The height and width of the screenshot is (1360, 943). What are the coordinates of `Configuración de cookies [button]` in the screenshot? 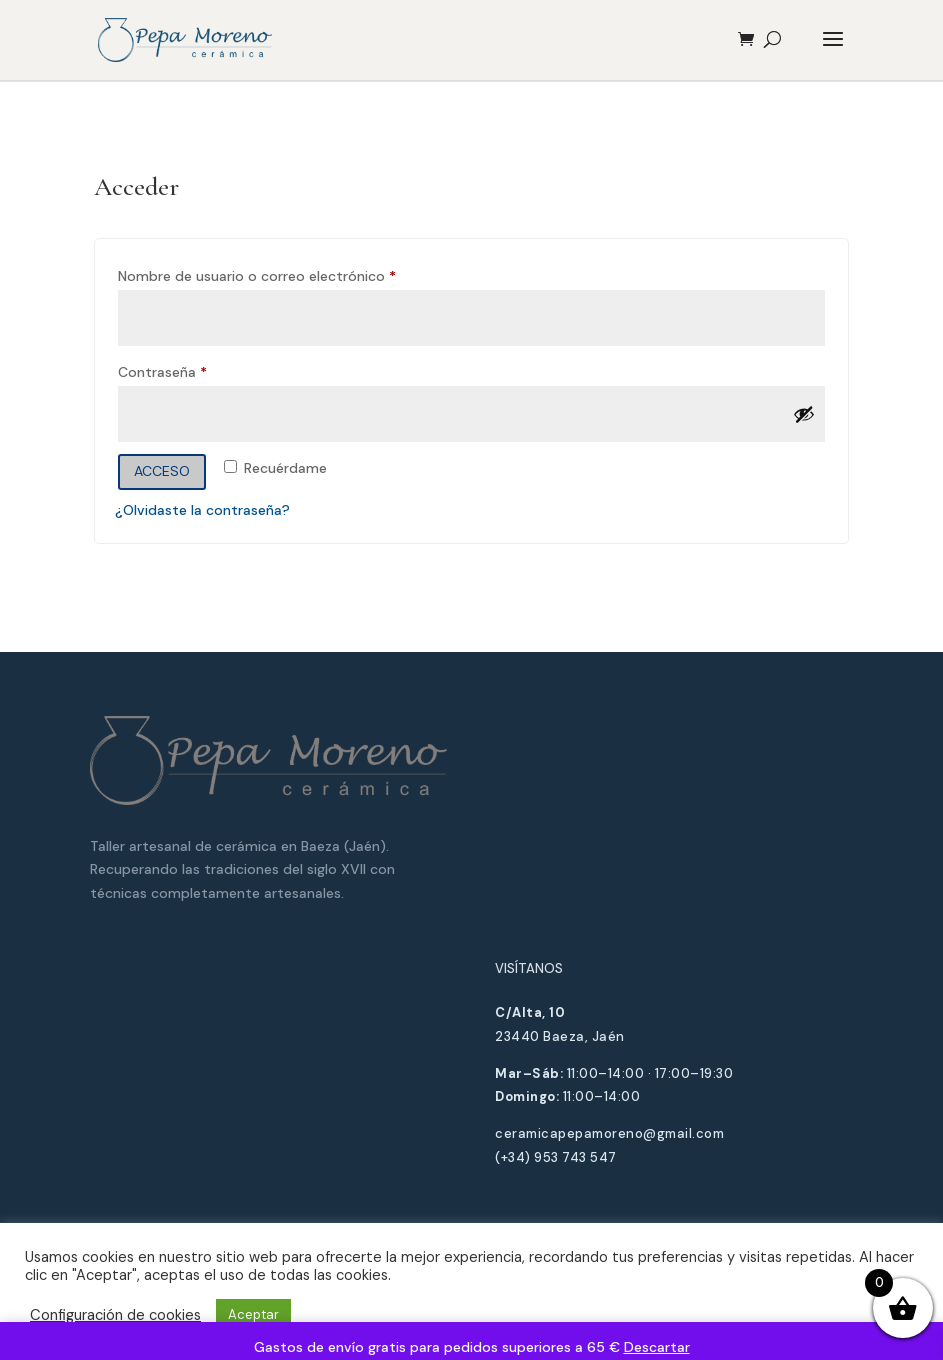 It's located at (115, 1315).